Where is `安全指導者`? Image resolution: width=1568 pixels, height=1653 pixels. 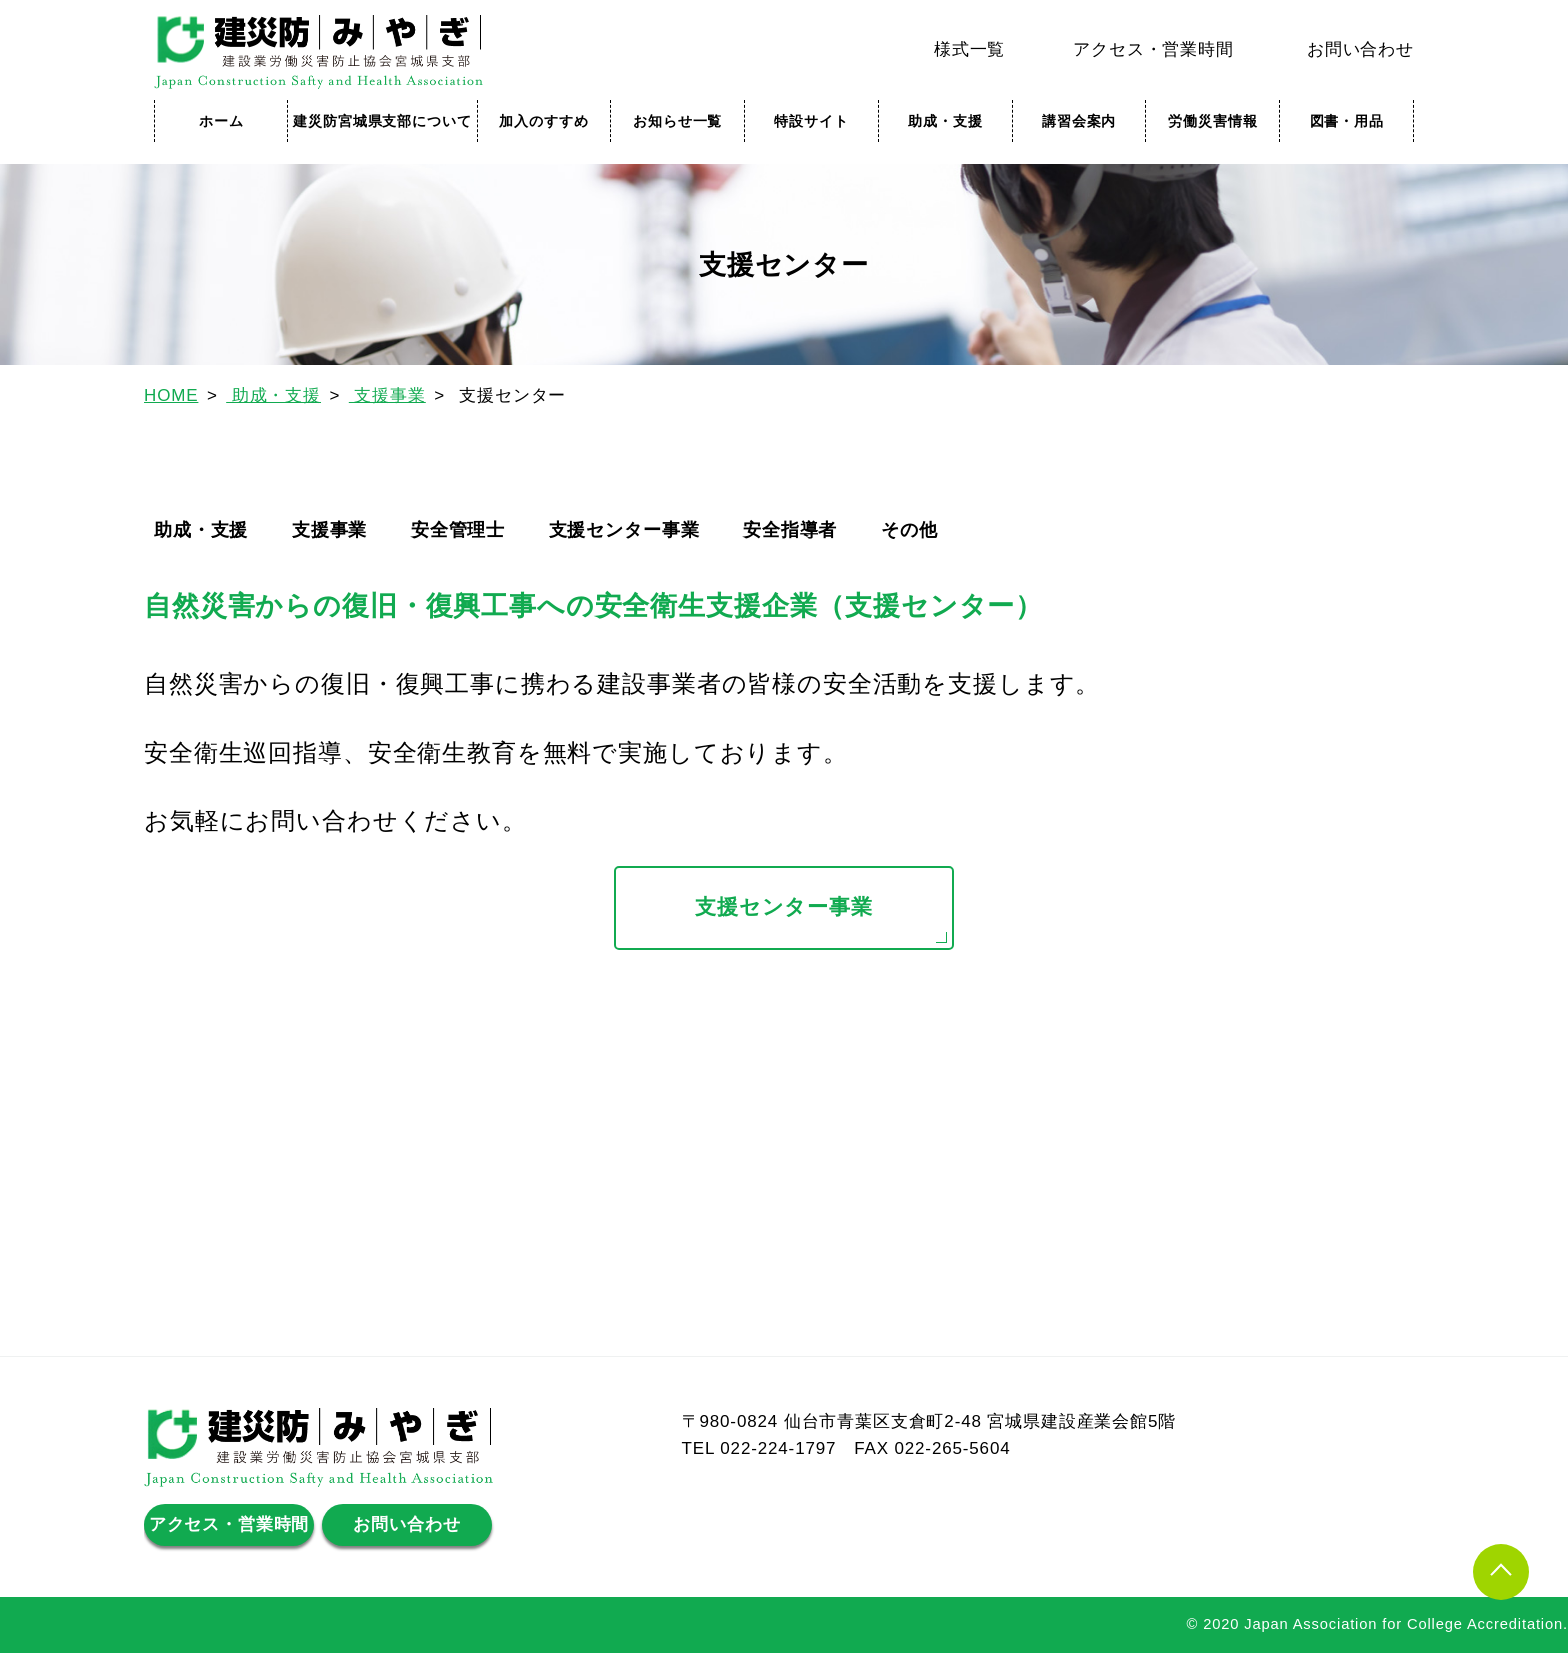
安全指導者 is located at coordinates (790, 530).